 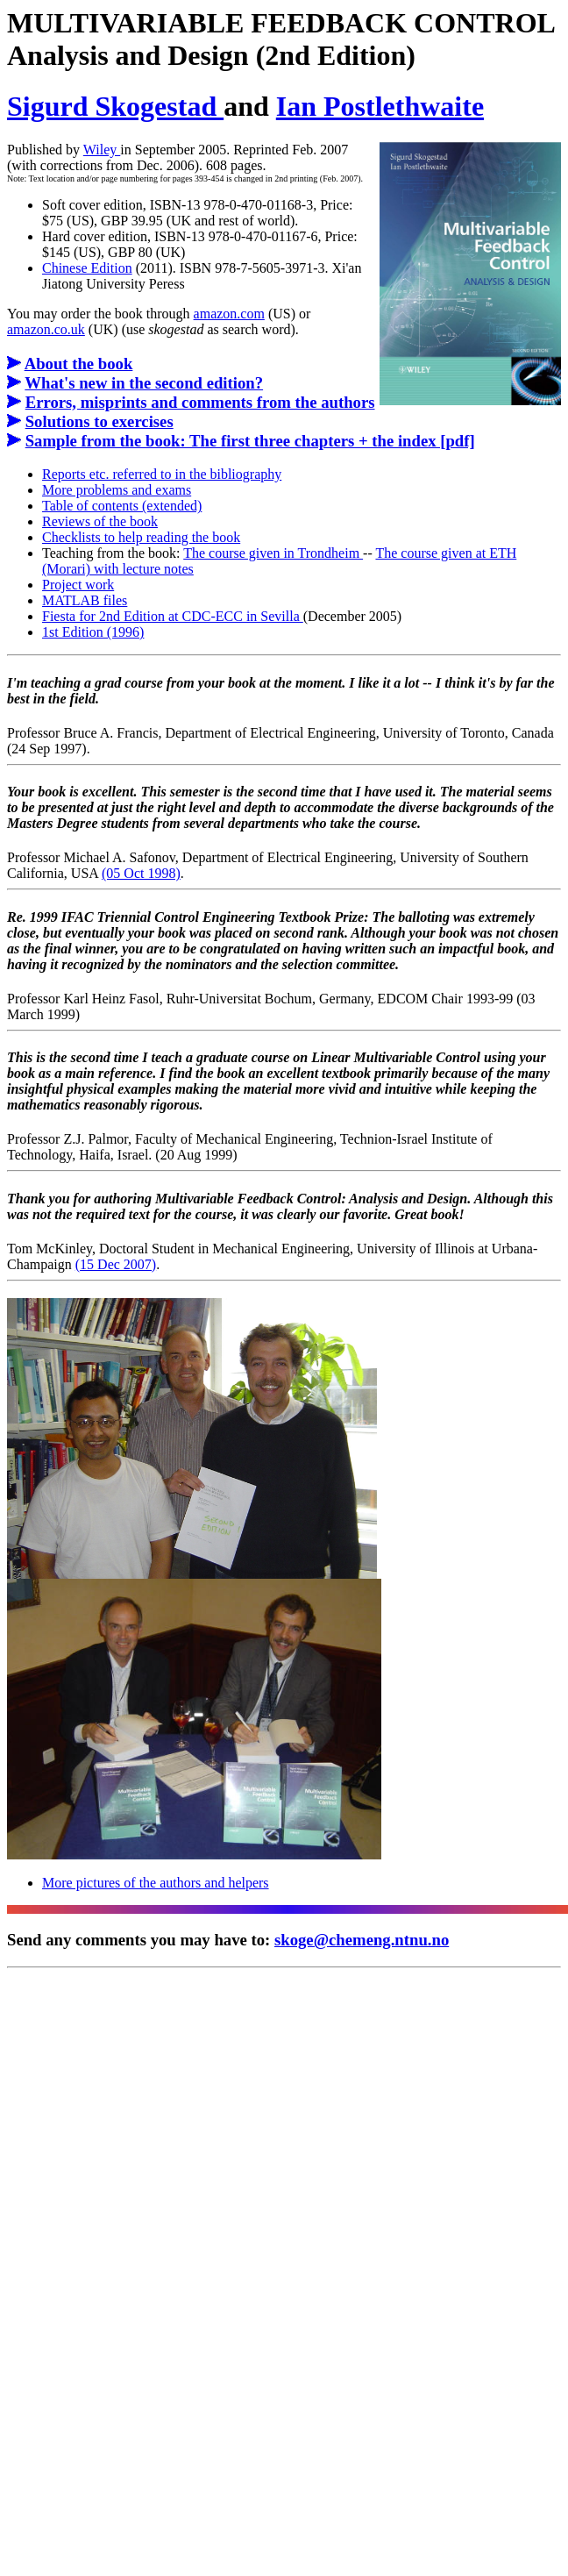 What do you see at coordinates (172, 616) in the screenshot?
I see `Fiesta for 2nd Edition at CDC-ECC in Sevilla` at bounding box center [172, 616].